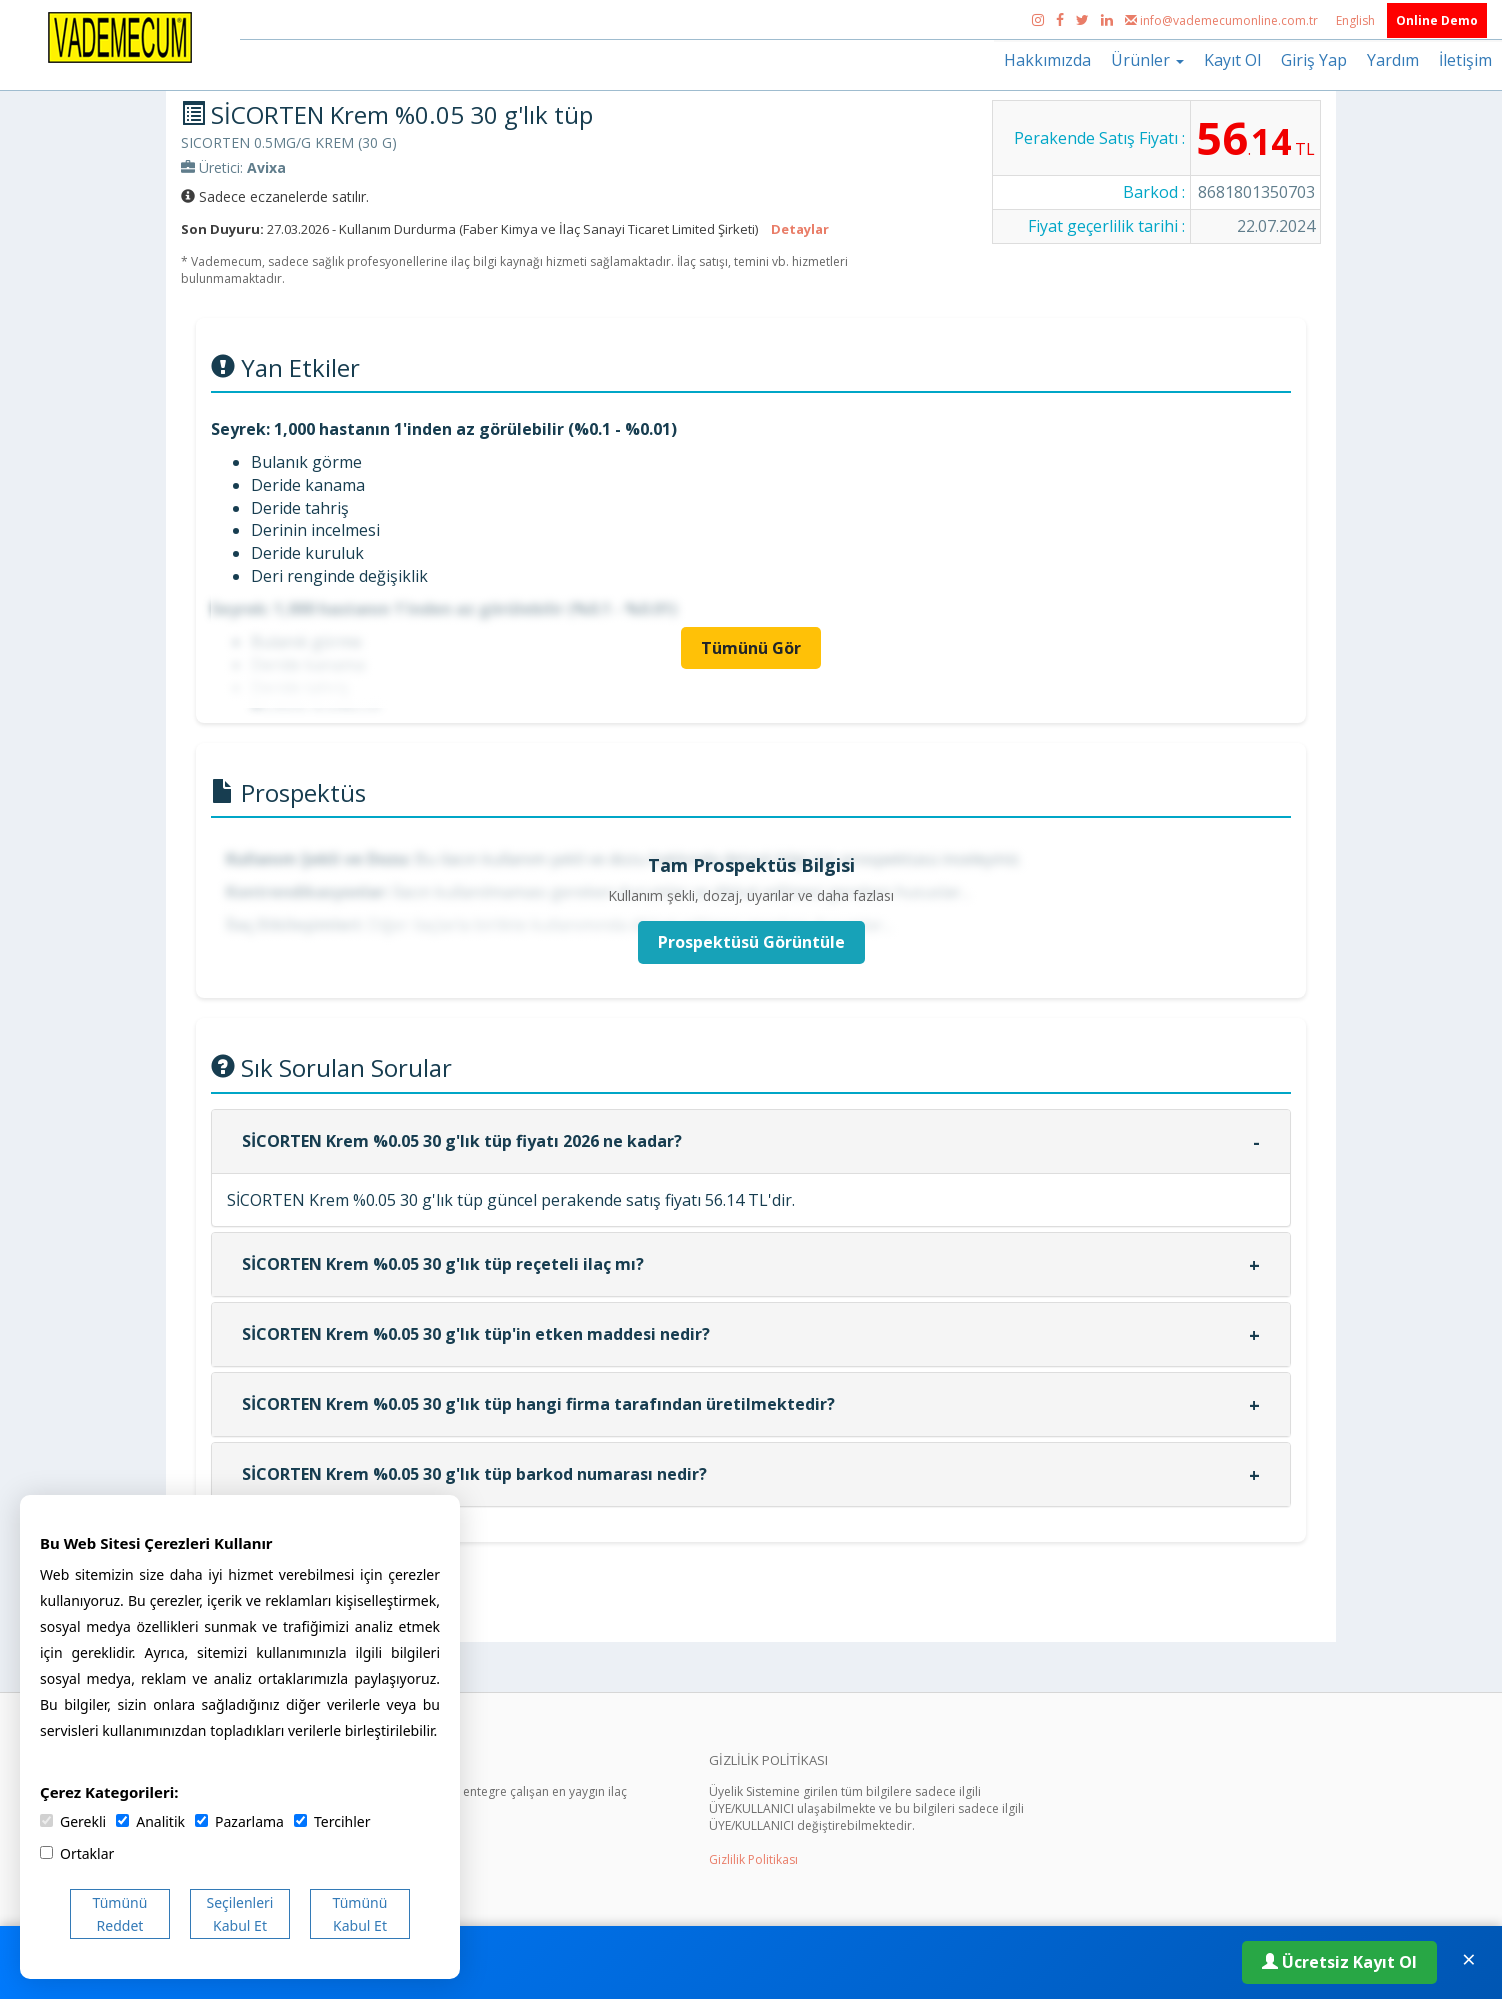 The height and width of the screenshot is (1999, 1502). What do you see at coordinates (462, 1141) in the screenshot?
I see `SİCORTEN Krem %0.05 30 g'lık tüp fiyatı 2026 ne kadar?` at bounding box center [462, 1141].